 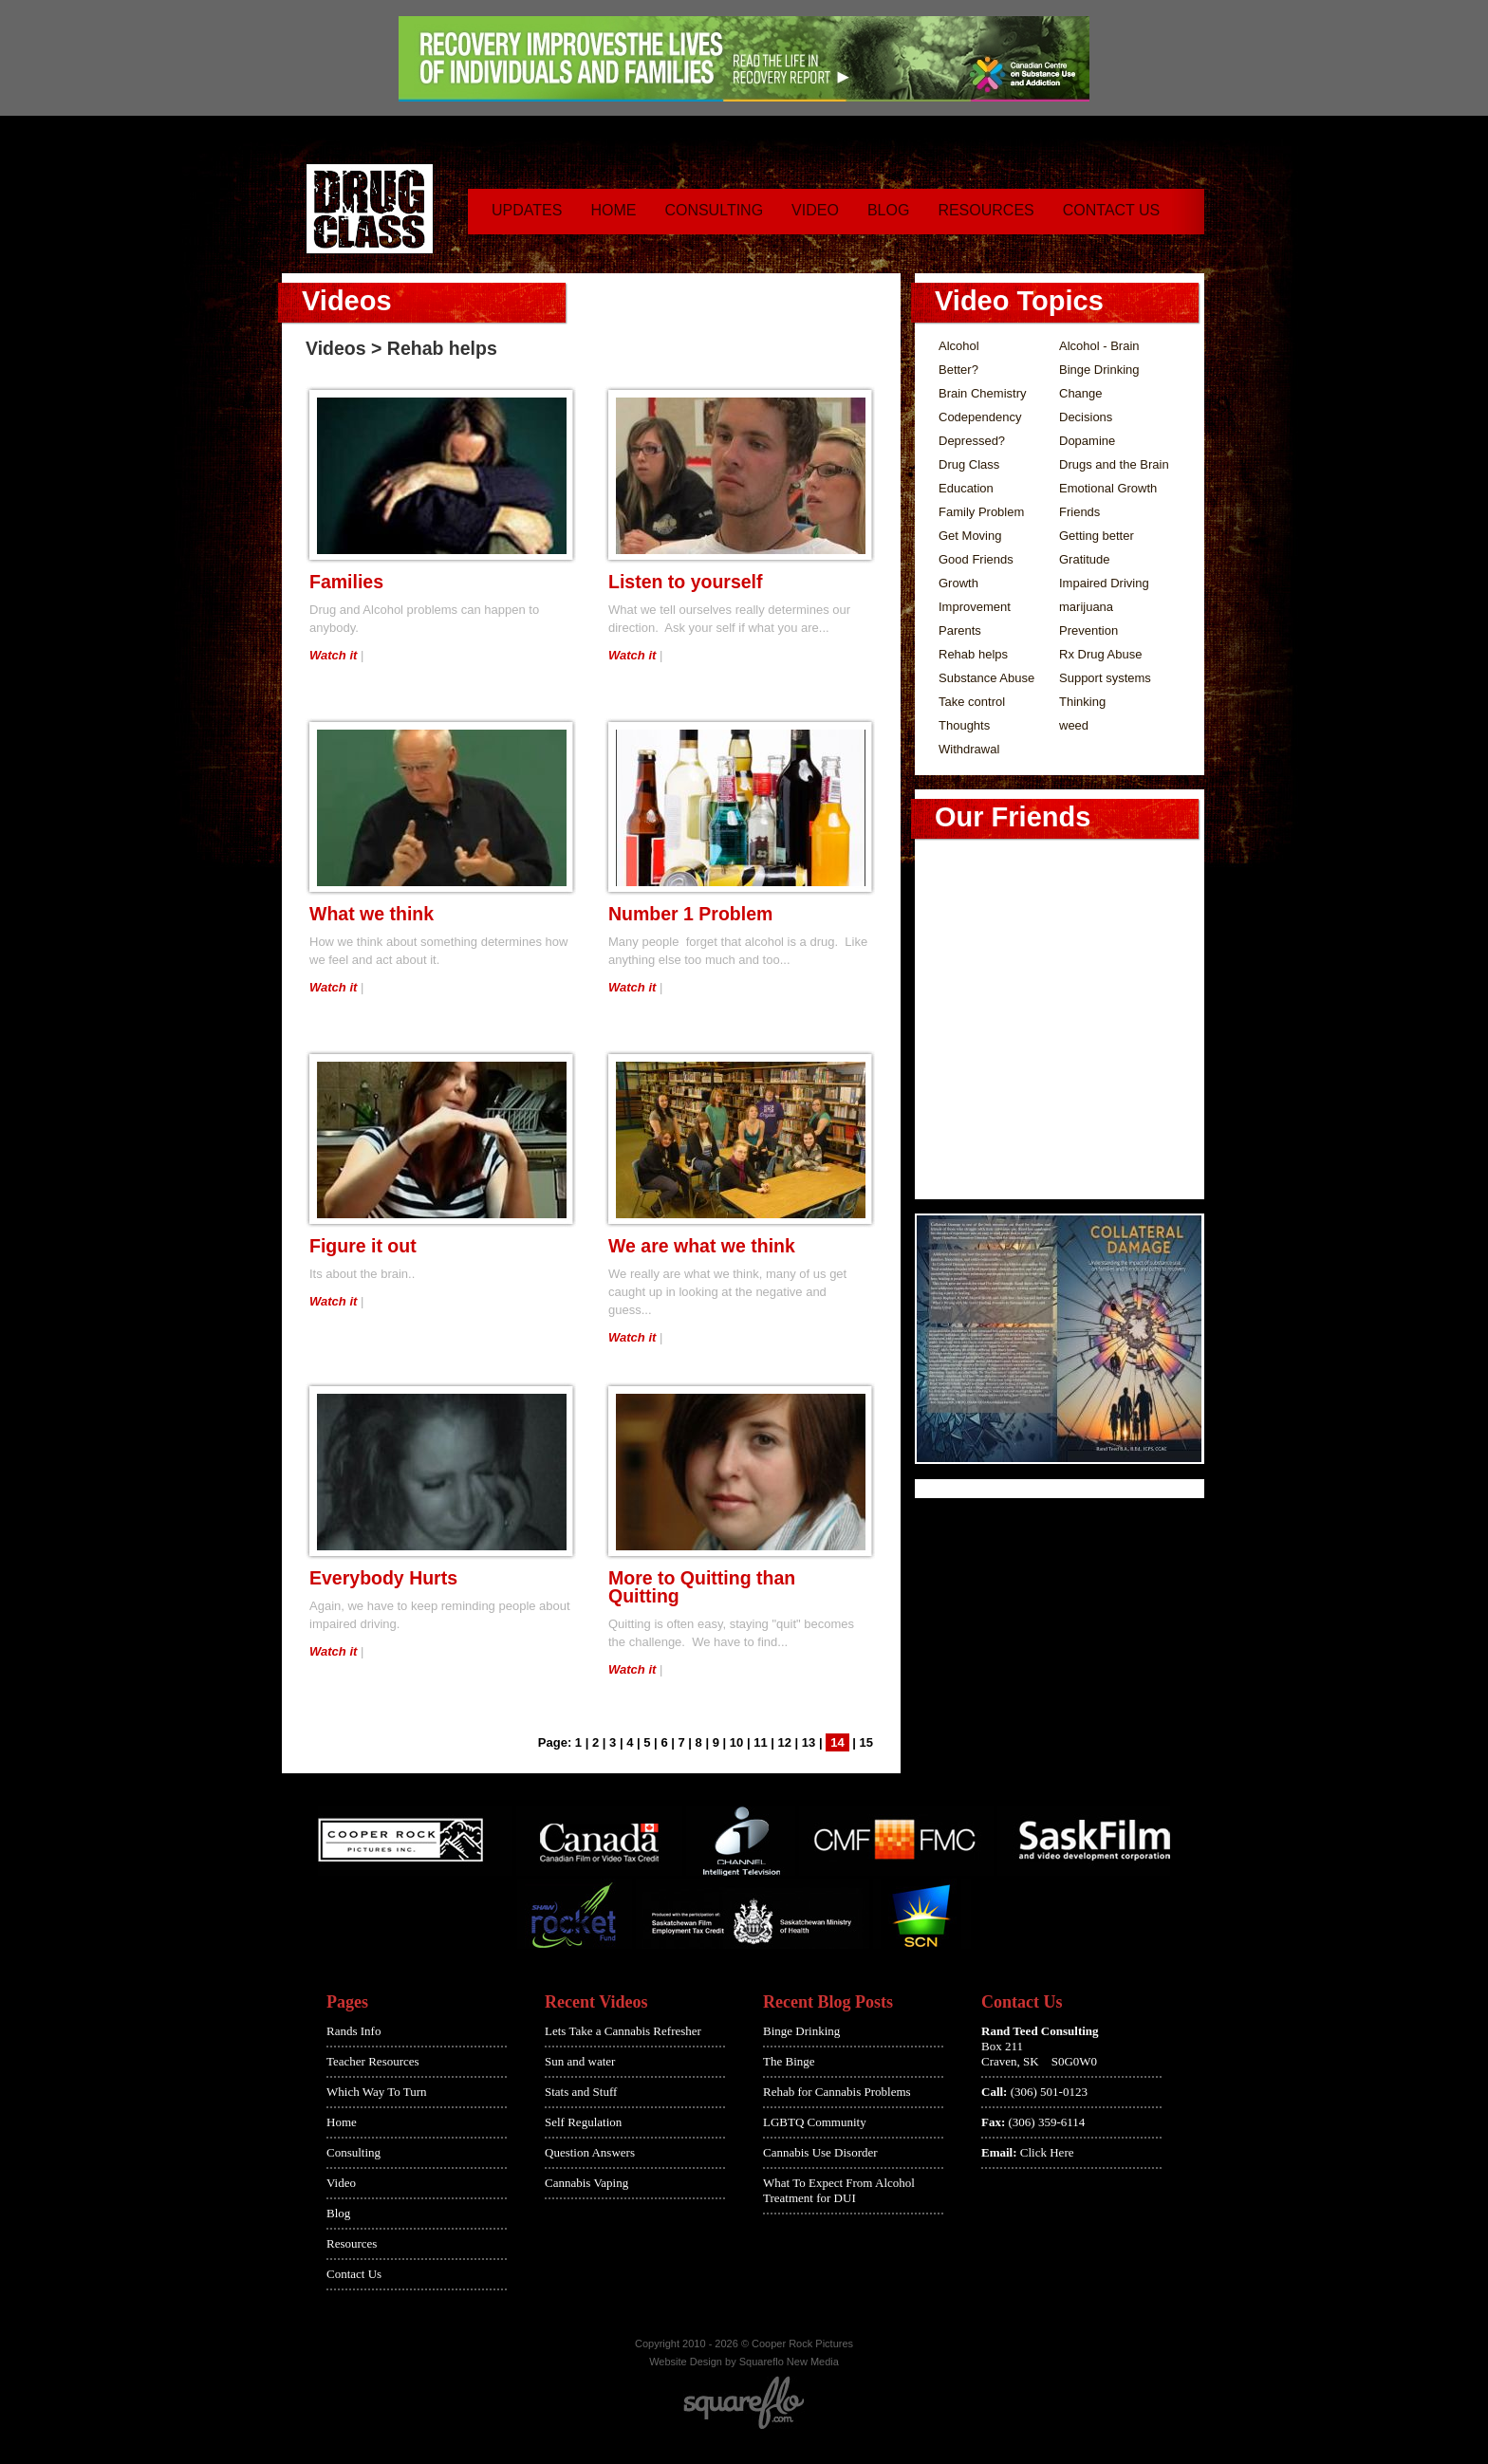 What do you see at coordinates (685, 581) in the screenshot?
I see `Listen to yourself` at bounding box center [685, 581].